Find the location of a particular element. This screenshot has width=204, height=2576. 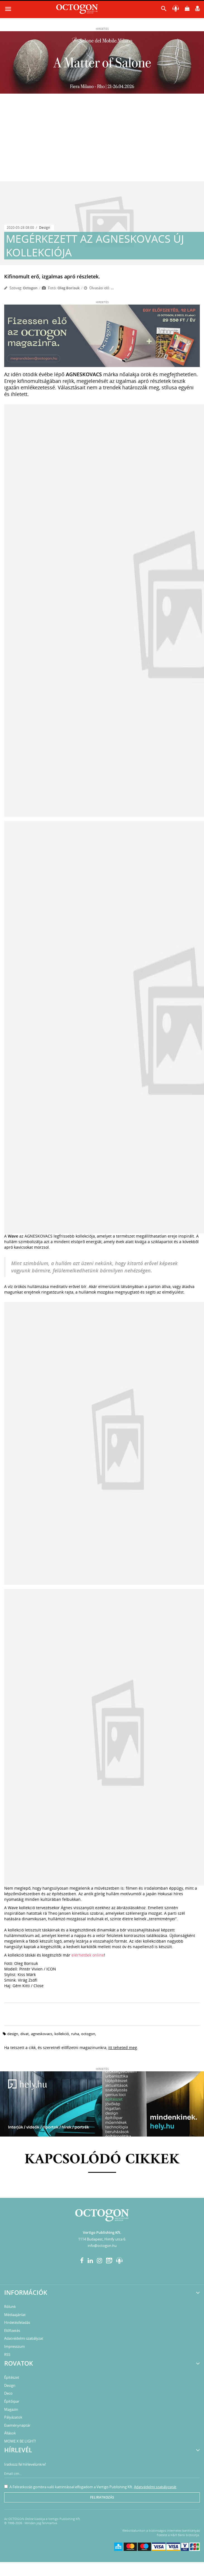

Építészet is located at coordinates (11, 2377).